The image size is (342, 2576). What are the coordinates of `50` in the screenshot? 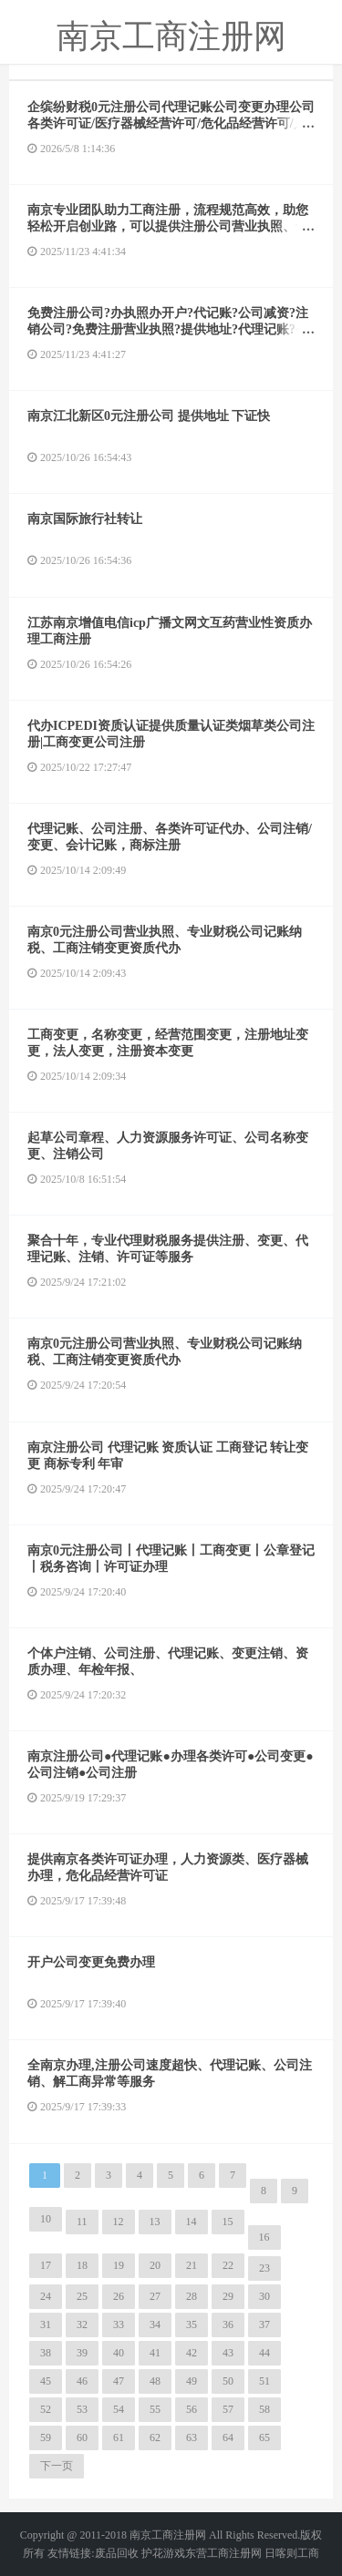 It's located at (228, 2381).